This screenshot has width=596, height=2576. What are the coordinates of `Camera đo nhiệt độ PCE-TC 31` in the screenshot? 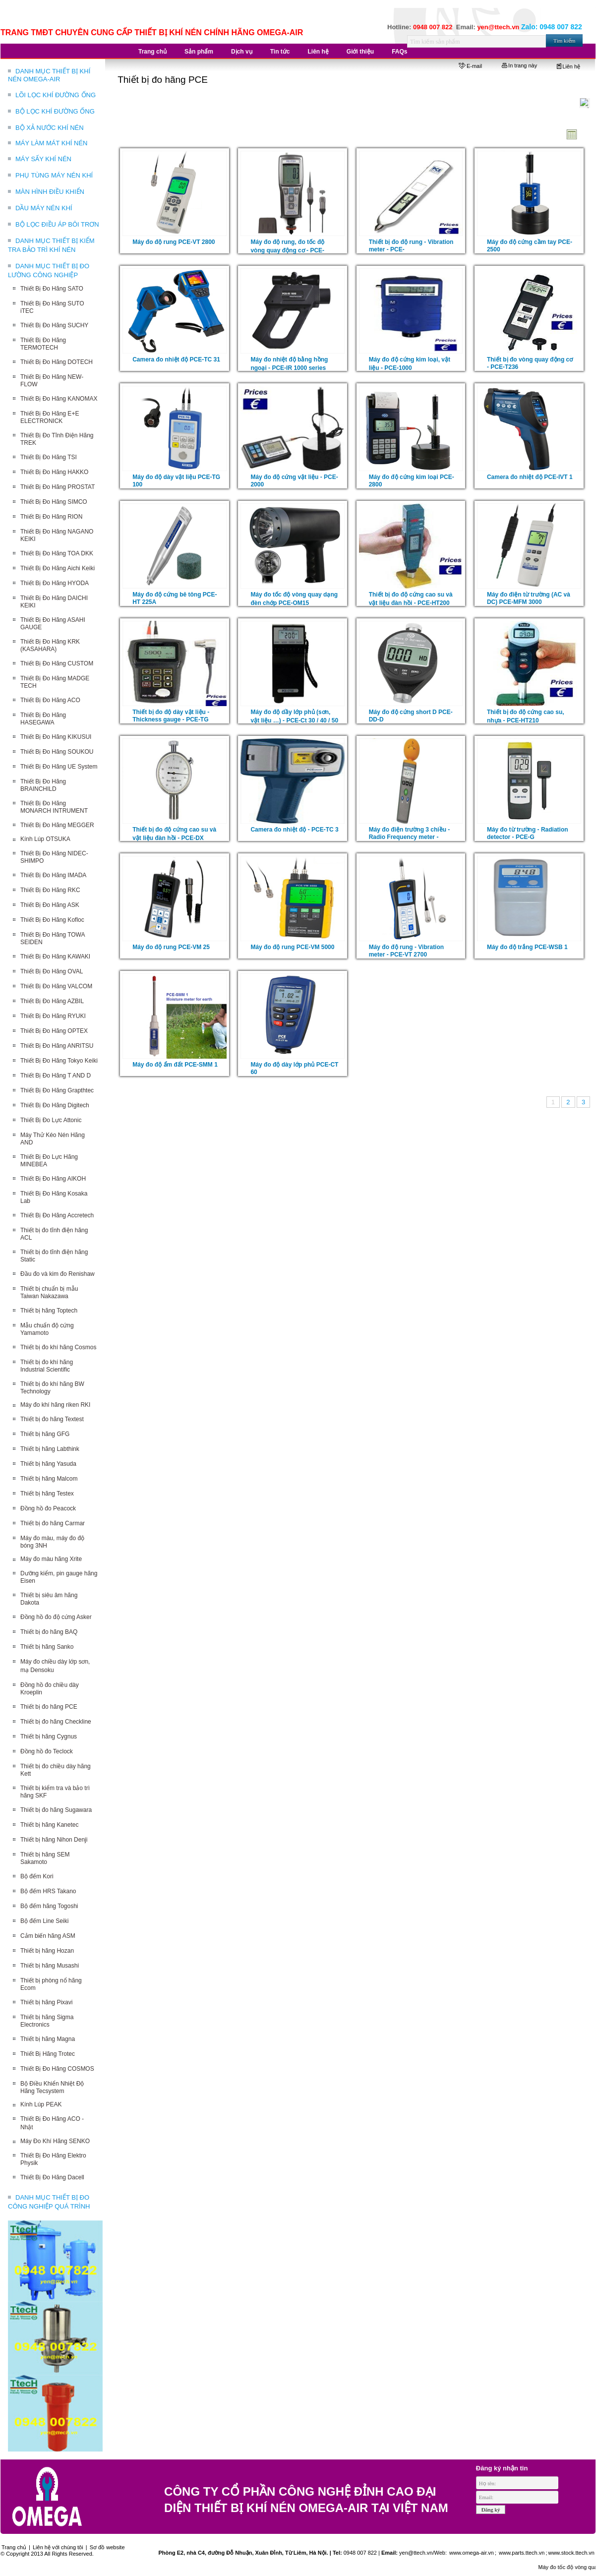 It's located at (176, 359).